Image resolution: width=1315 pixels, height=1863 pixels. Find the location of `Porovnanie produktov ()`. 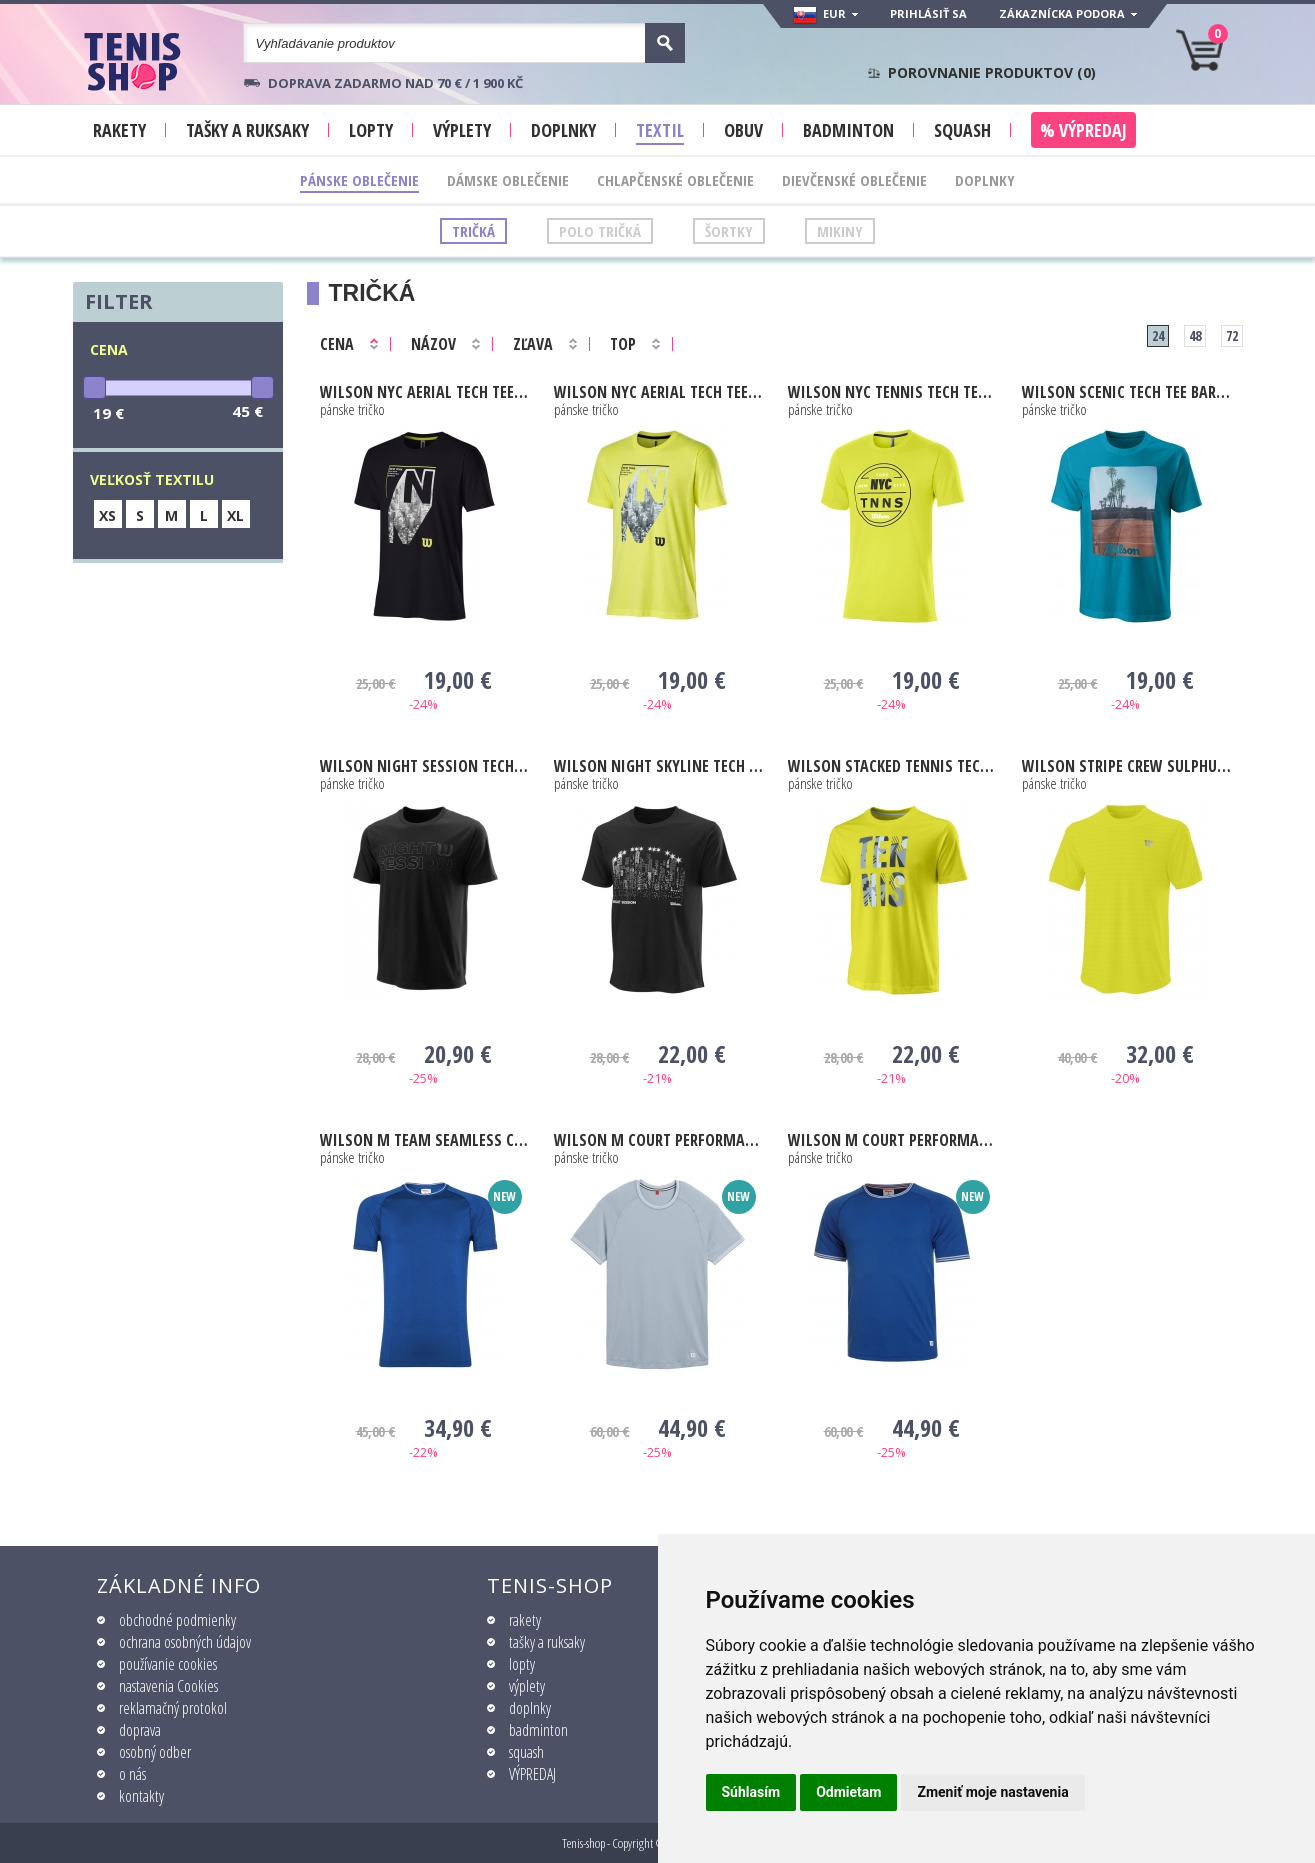

Porovnanie produktov () is located at coordinates (992, 73).